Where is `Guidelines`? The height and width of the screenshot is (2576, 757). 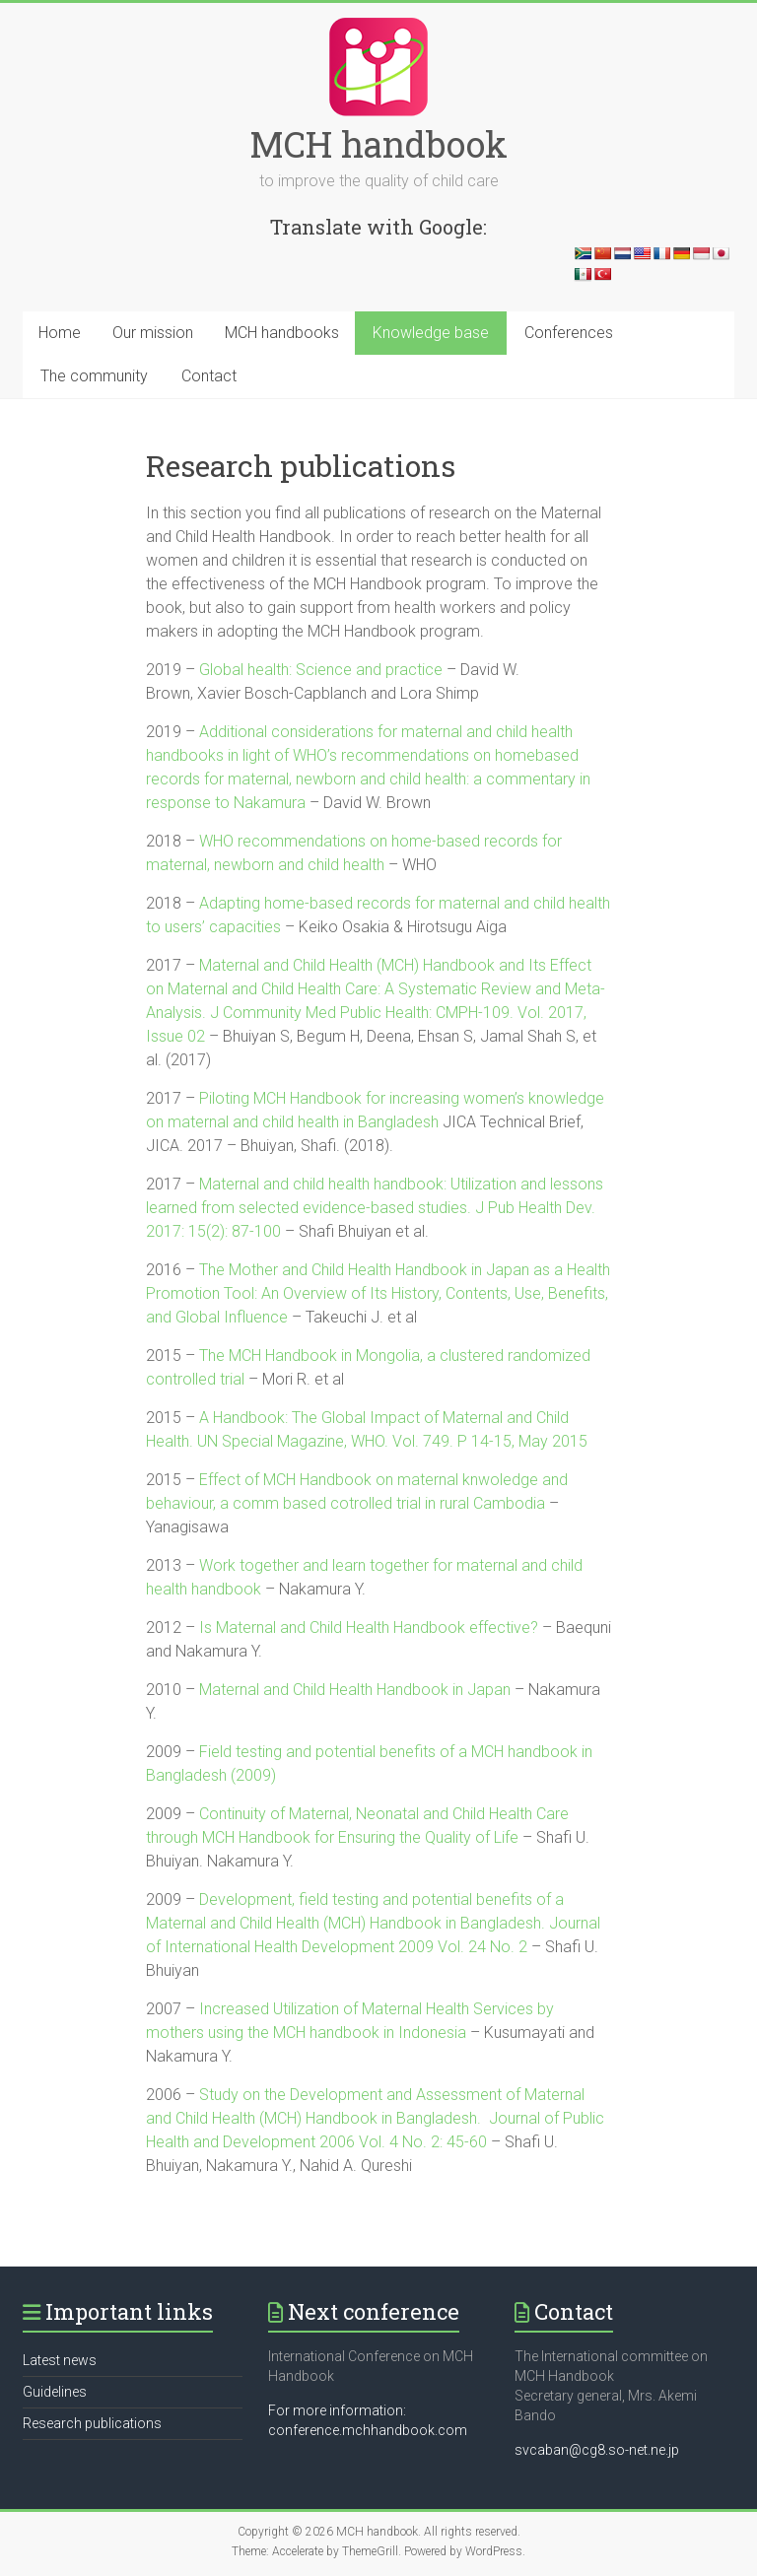
Guidelines is located at coordinates (55, 2392).